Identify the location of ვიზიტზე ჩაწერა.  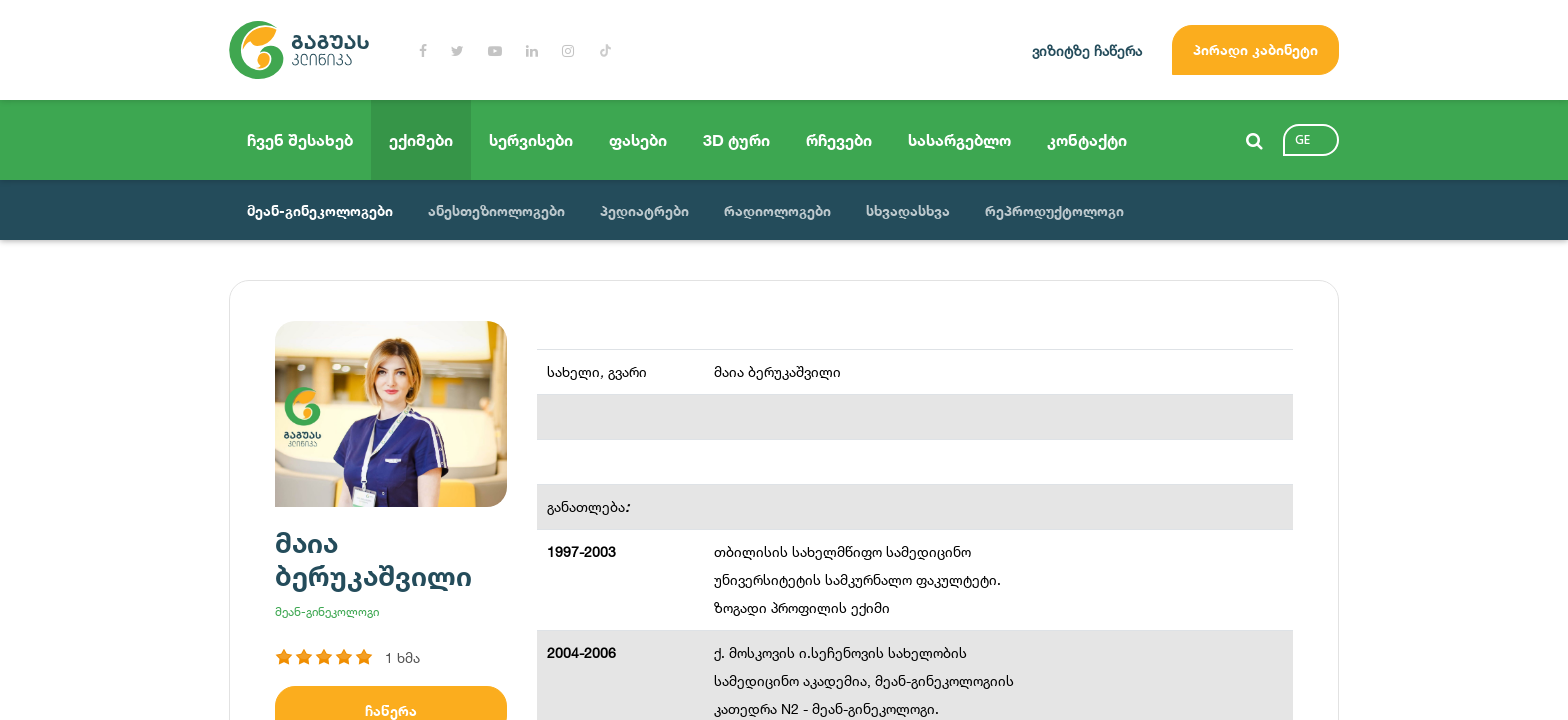
(1087, 50).